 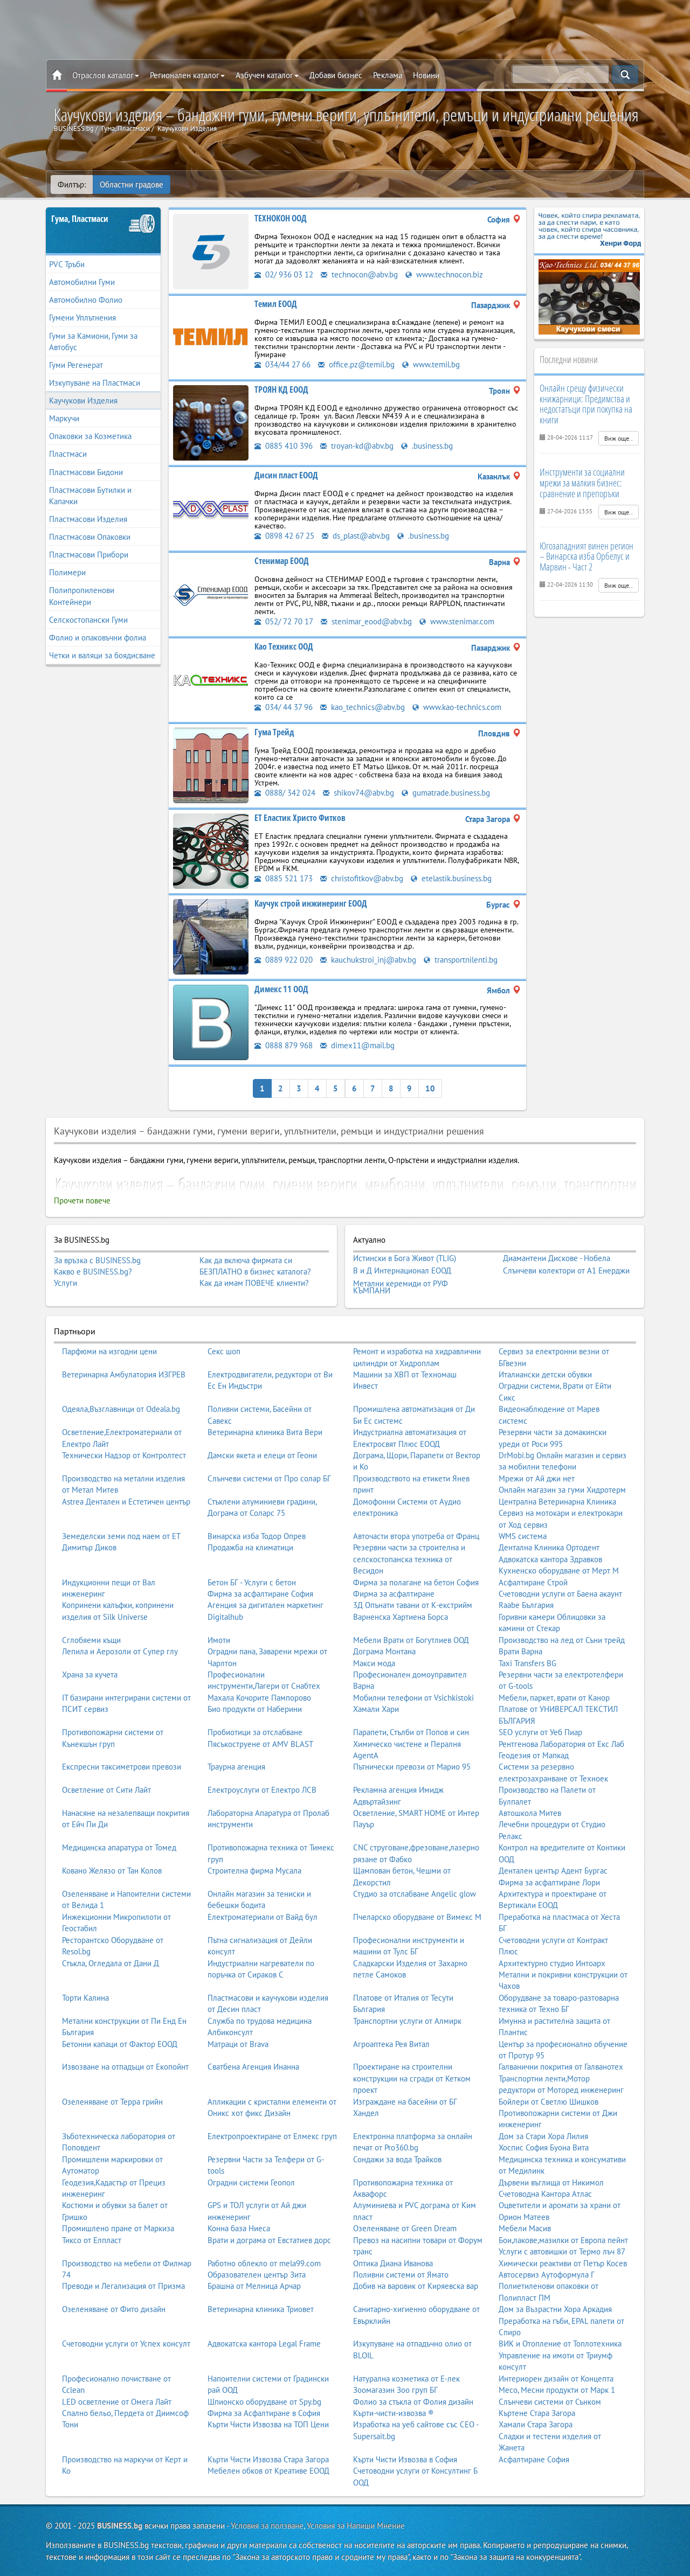 What do you see at coordinates (119, 2043) in the screenshot?
I see `Бетонни капаци от Фактор ЕООД` at bounding box center [119, 2043].